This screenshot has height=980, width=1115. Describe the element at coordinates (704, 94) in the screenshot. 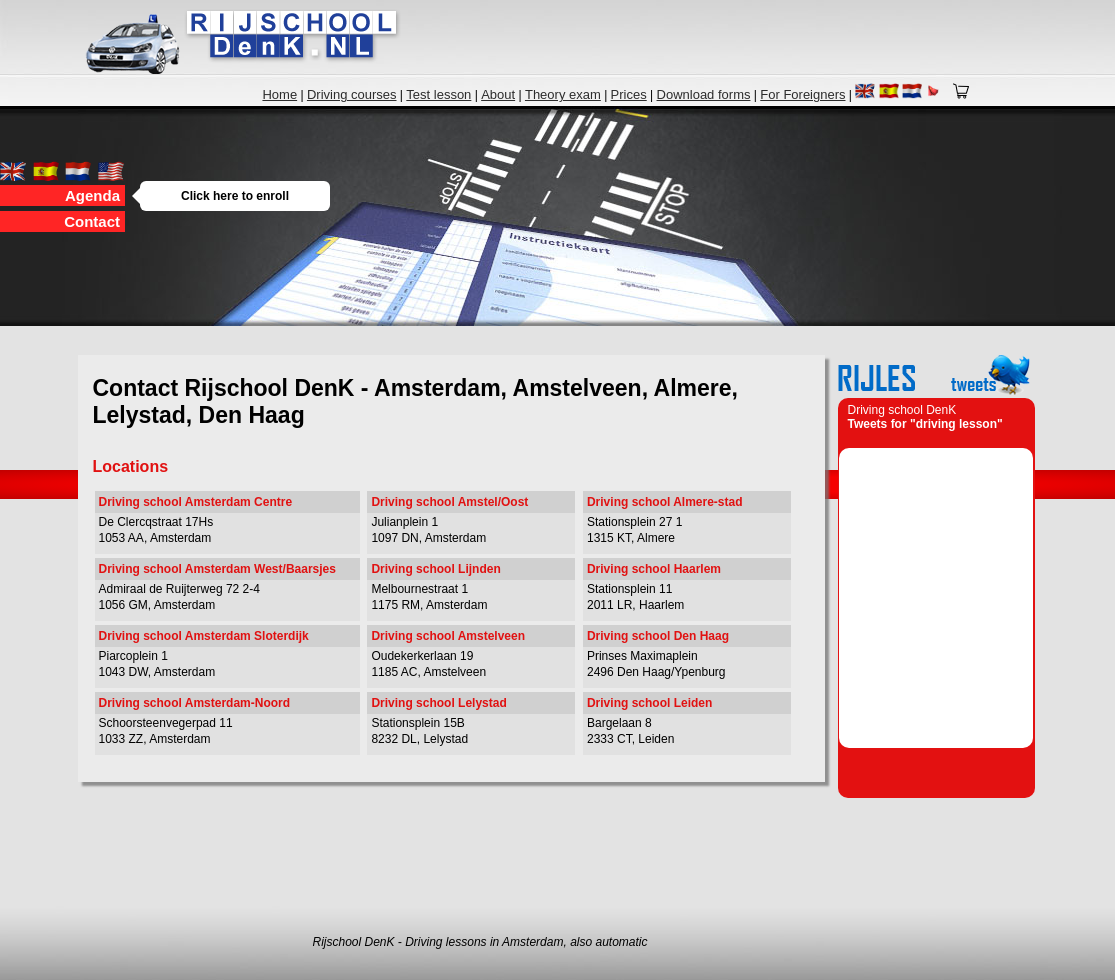

I see `Download forms` at that location.